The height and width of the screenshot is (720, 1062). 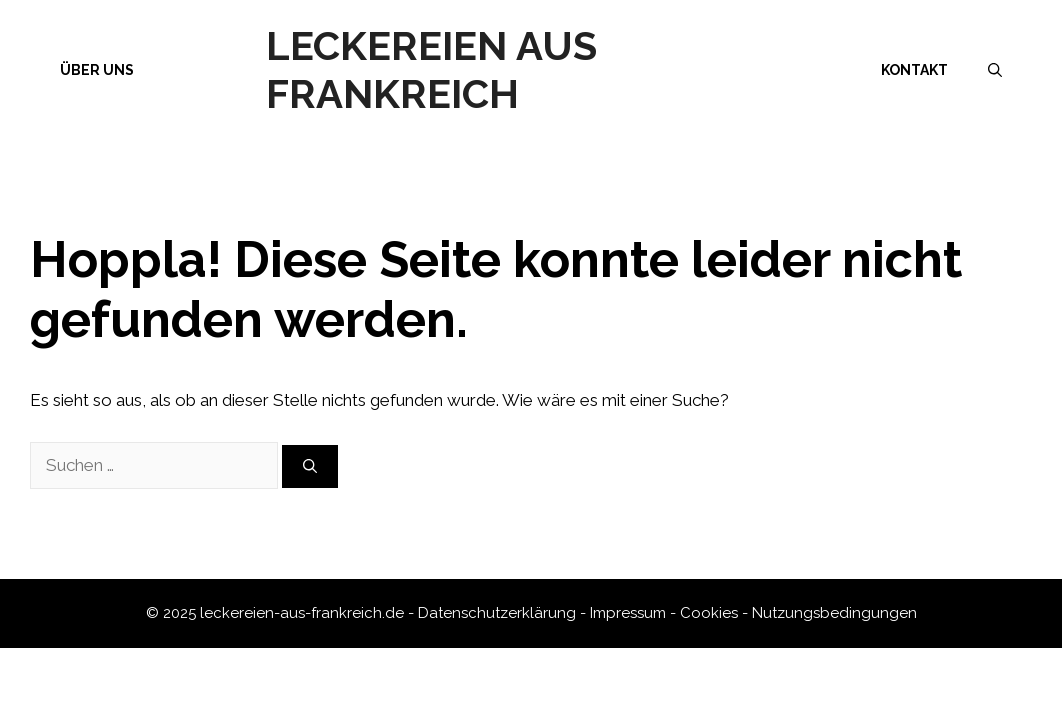 What do you see at coordinates (995, 70) in the screenshot?
I see `[Suchleiste öffnen]` at bounding box center [995, 70].